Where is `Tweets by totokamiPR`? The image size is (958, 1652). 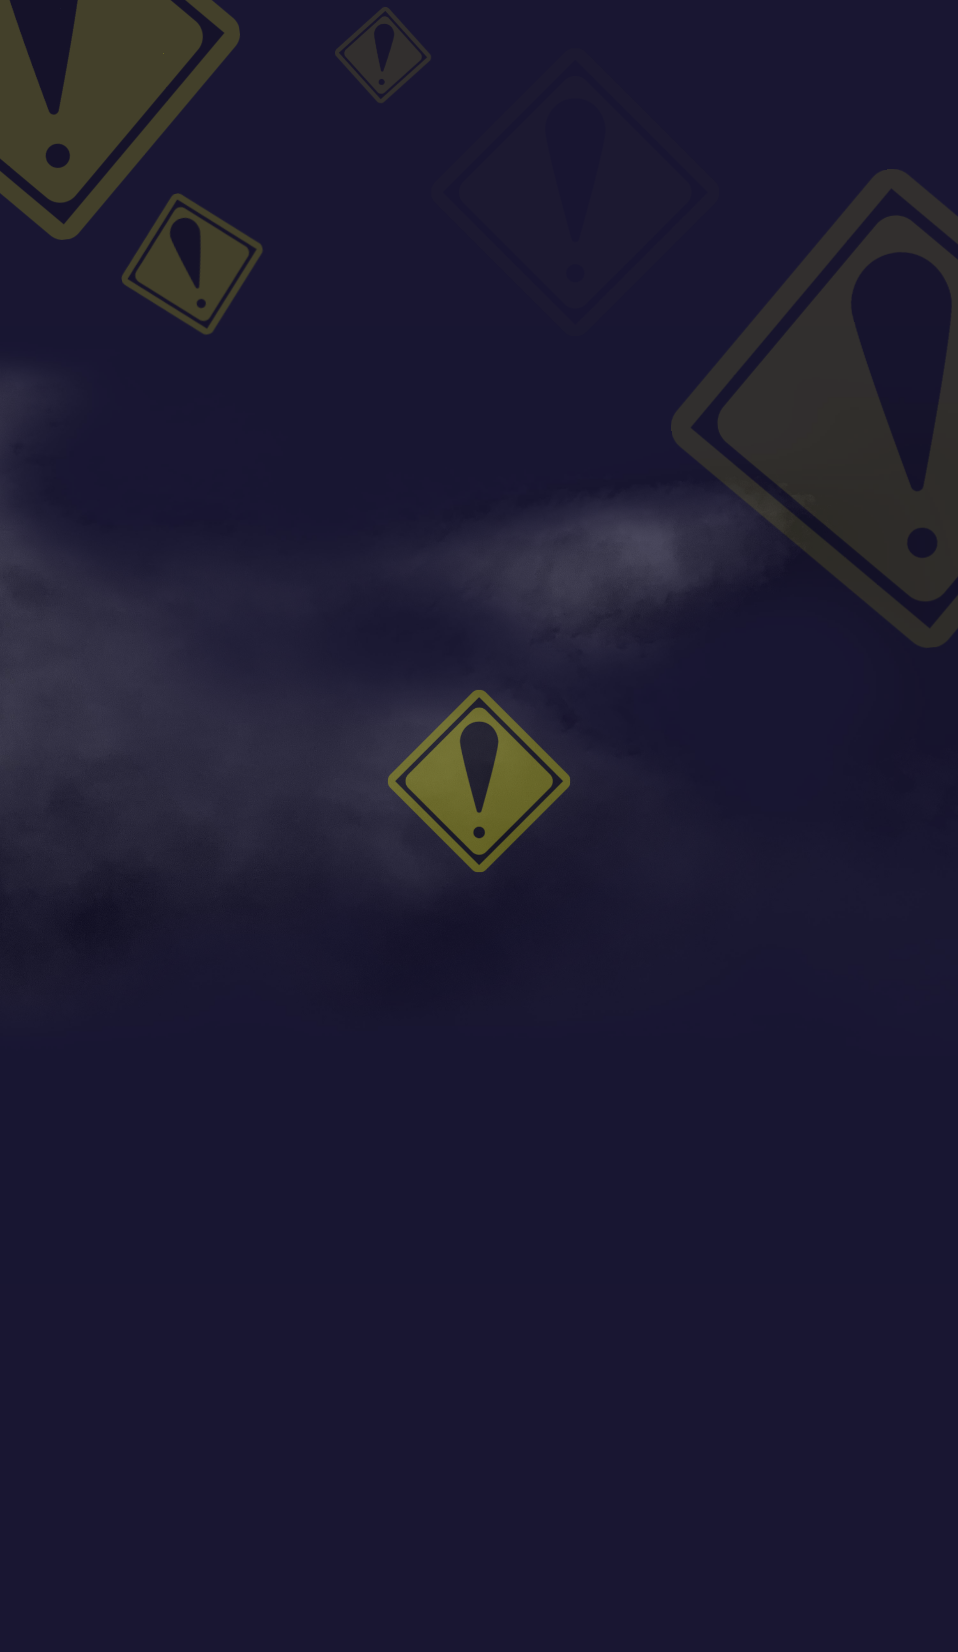
Tweets by totokamiPR is located at coordinates (781, 411).